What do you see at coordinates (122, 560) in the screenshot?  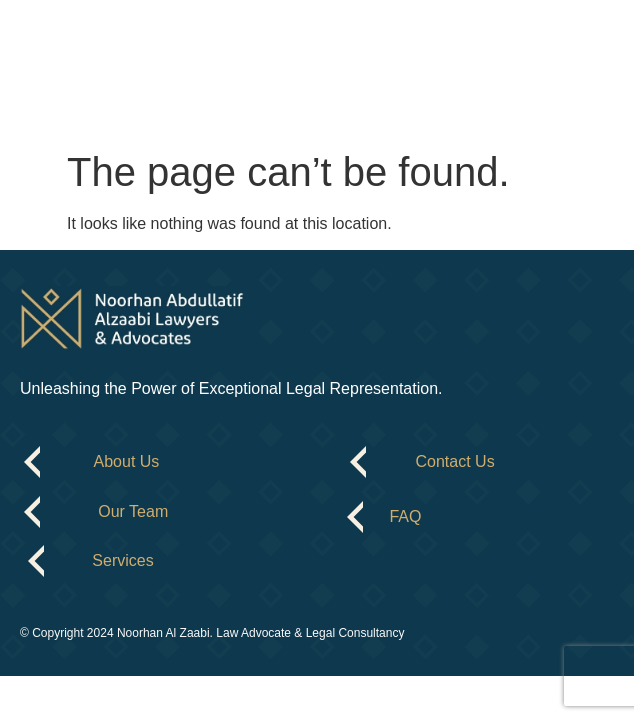 I see `Services` at bounding box center [122, 560].